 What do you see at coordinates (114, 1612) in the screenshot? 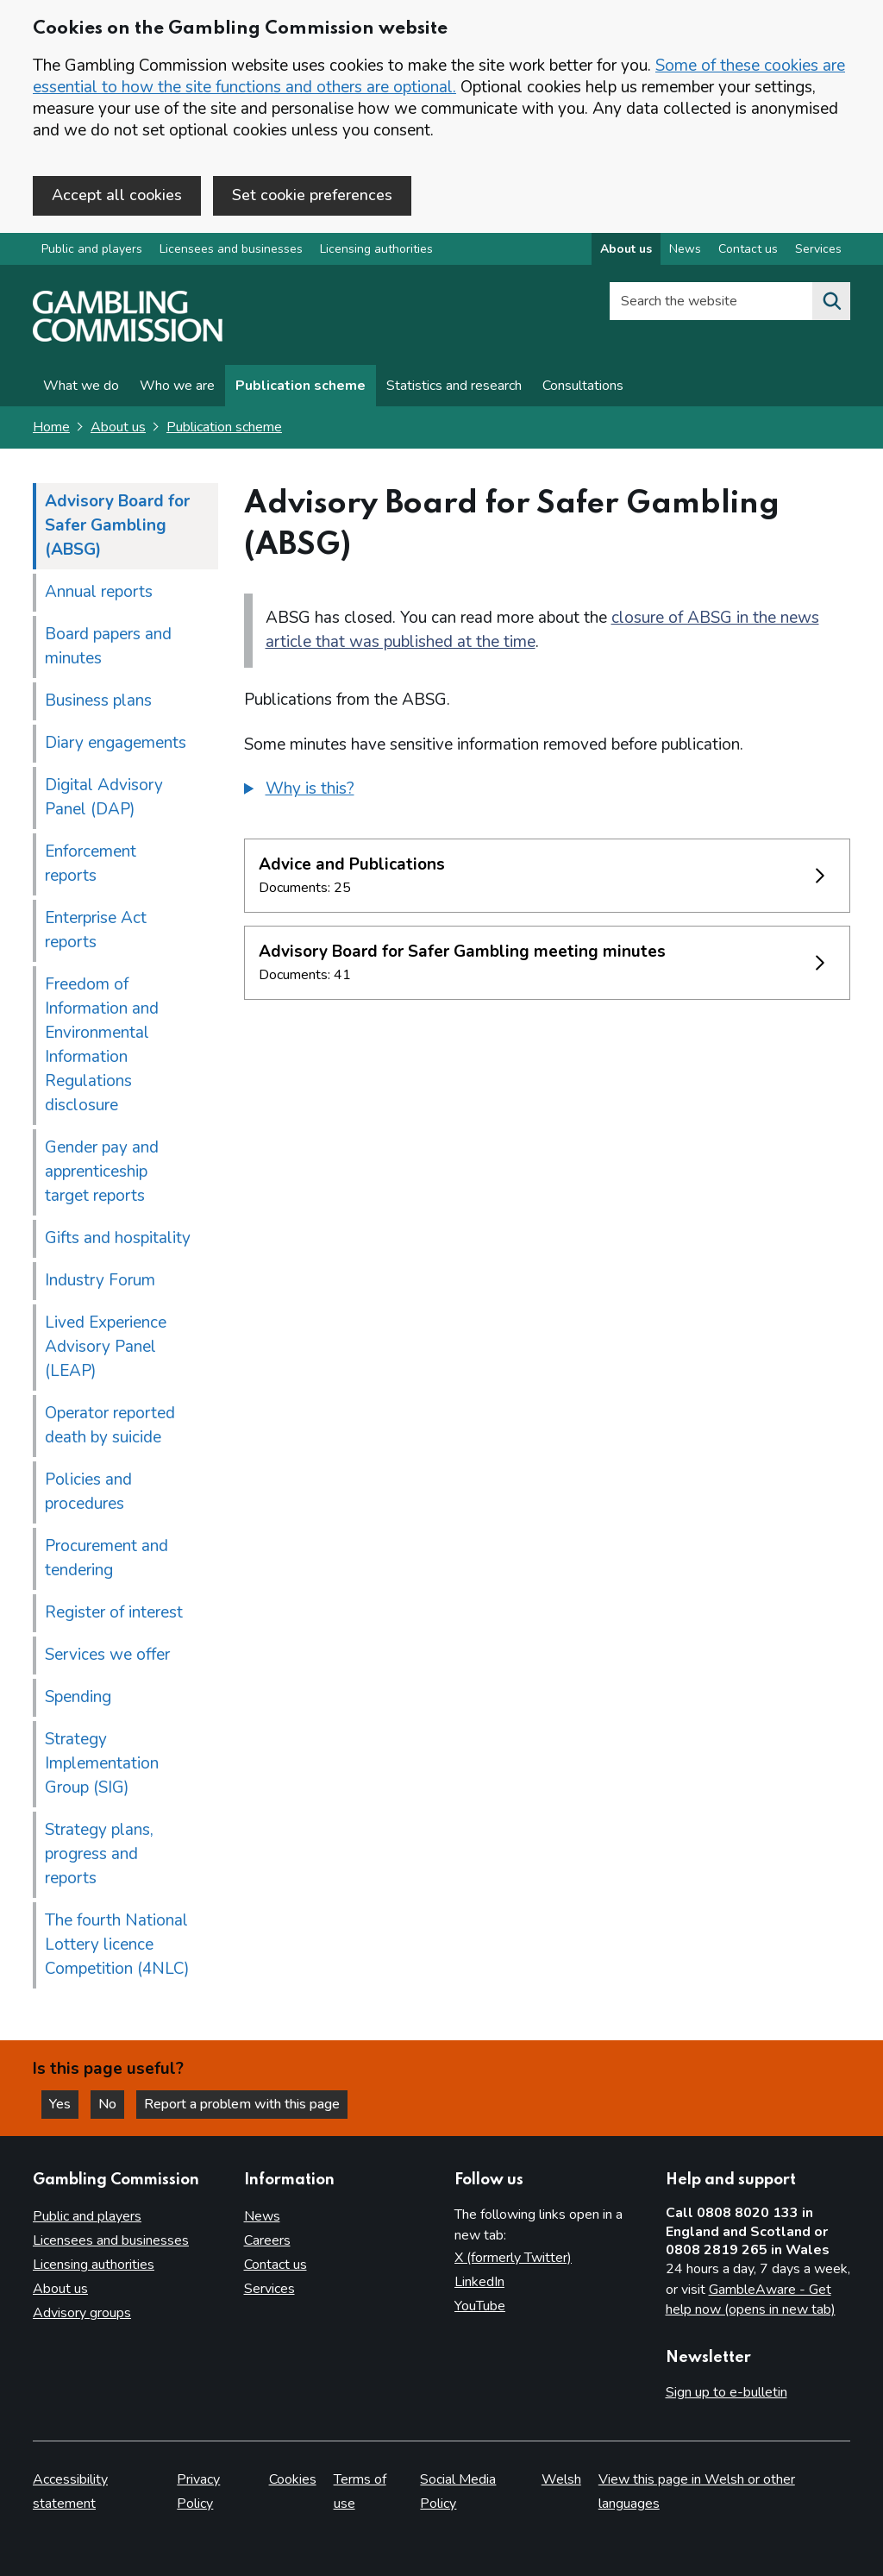
I see `Register of interest` at bounding box center [114, 1612].